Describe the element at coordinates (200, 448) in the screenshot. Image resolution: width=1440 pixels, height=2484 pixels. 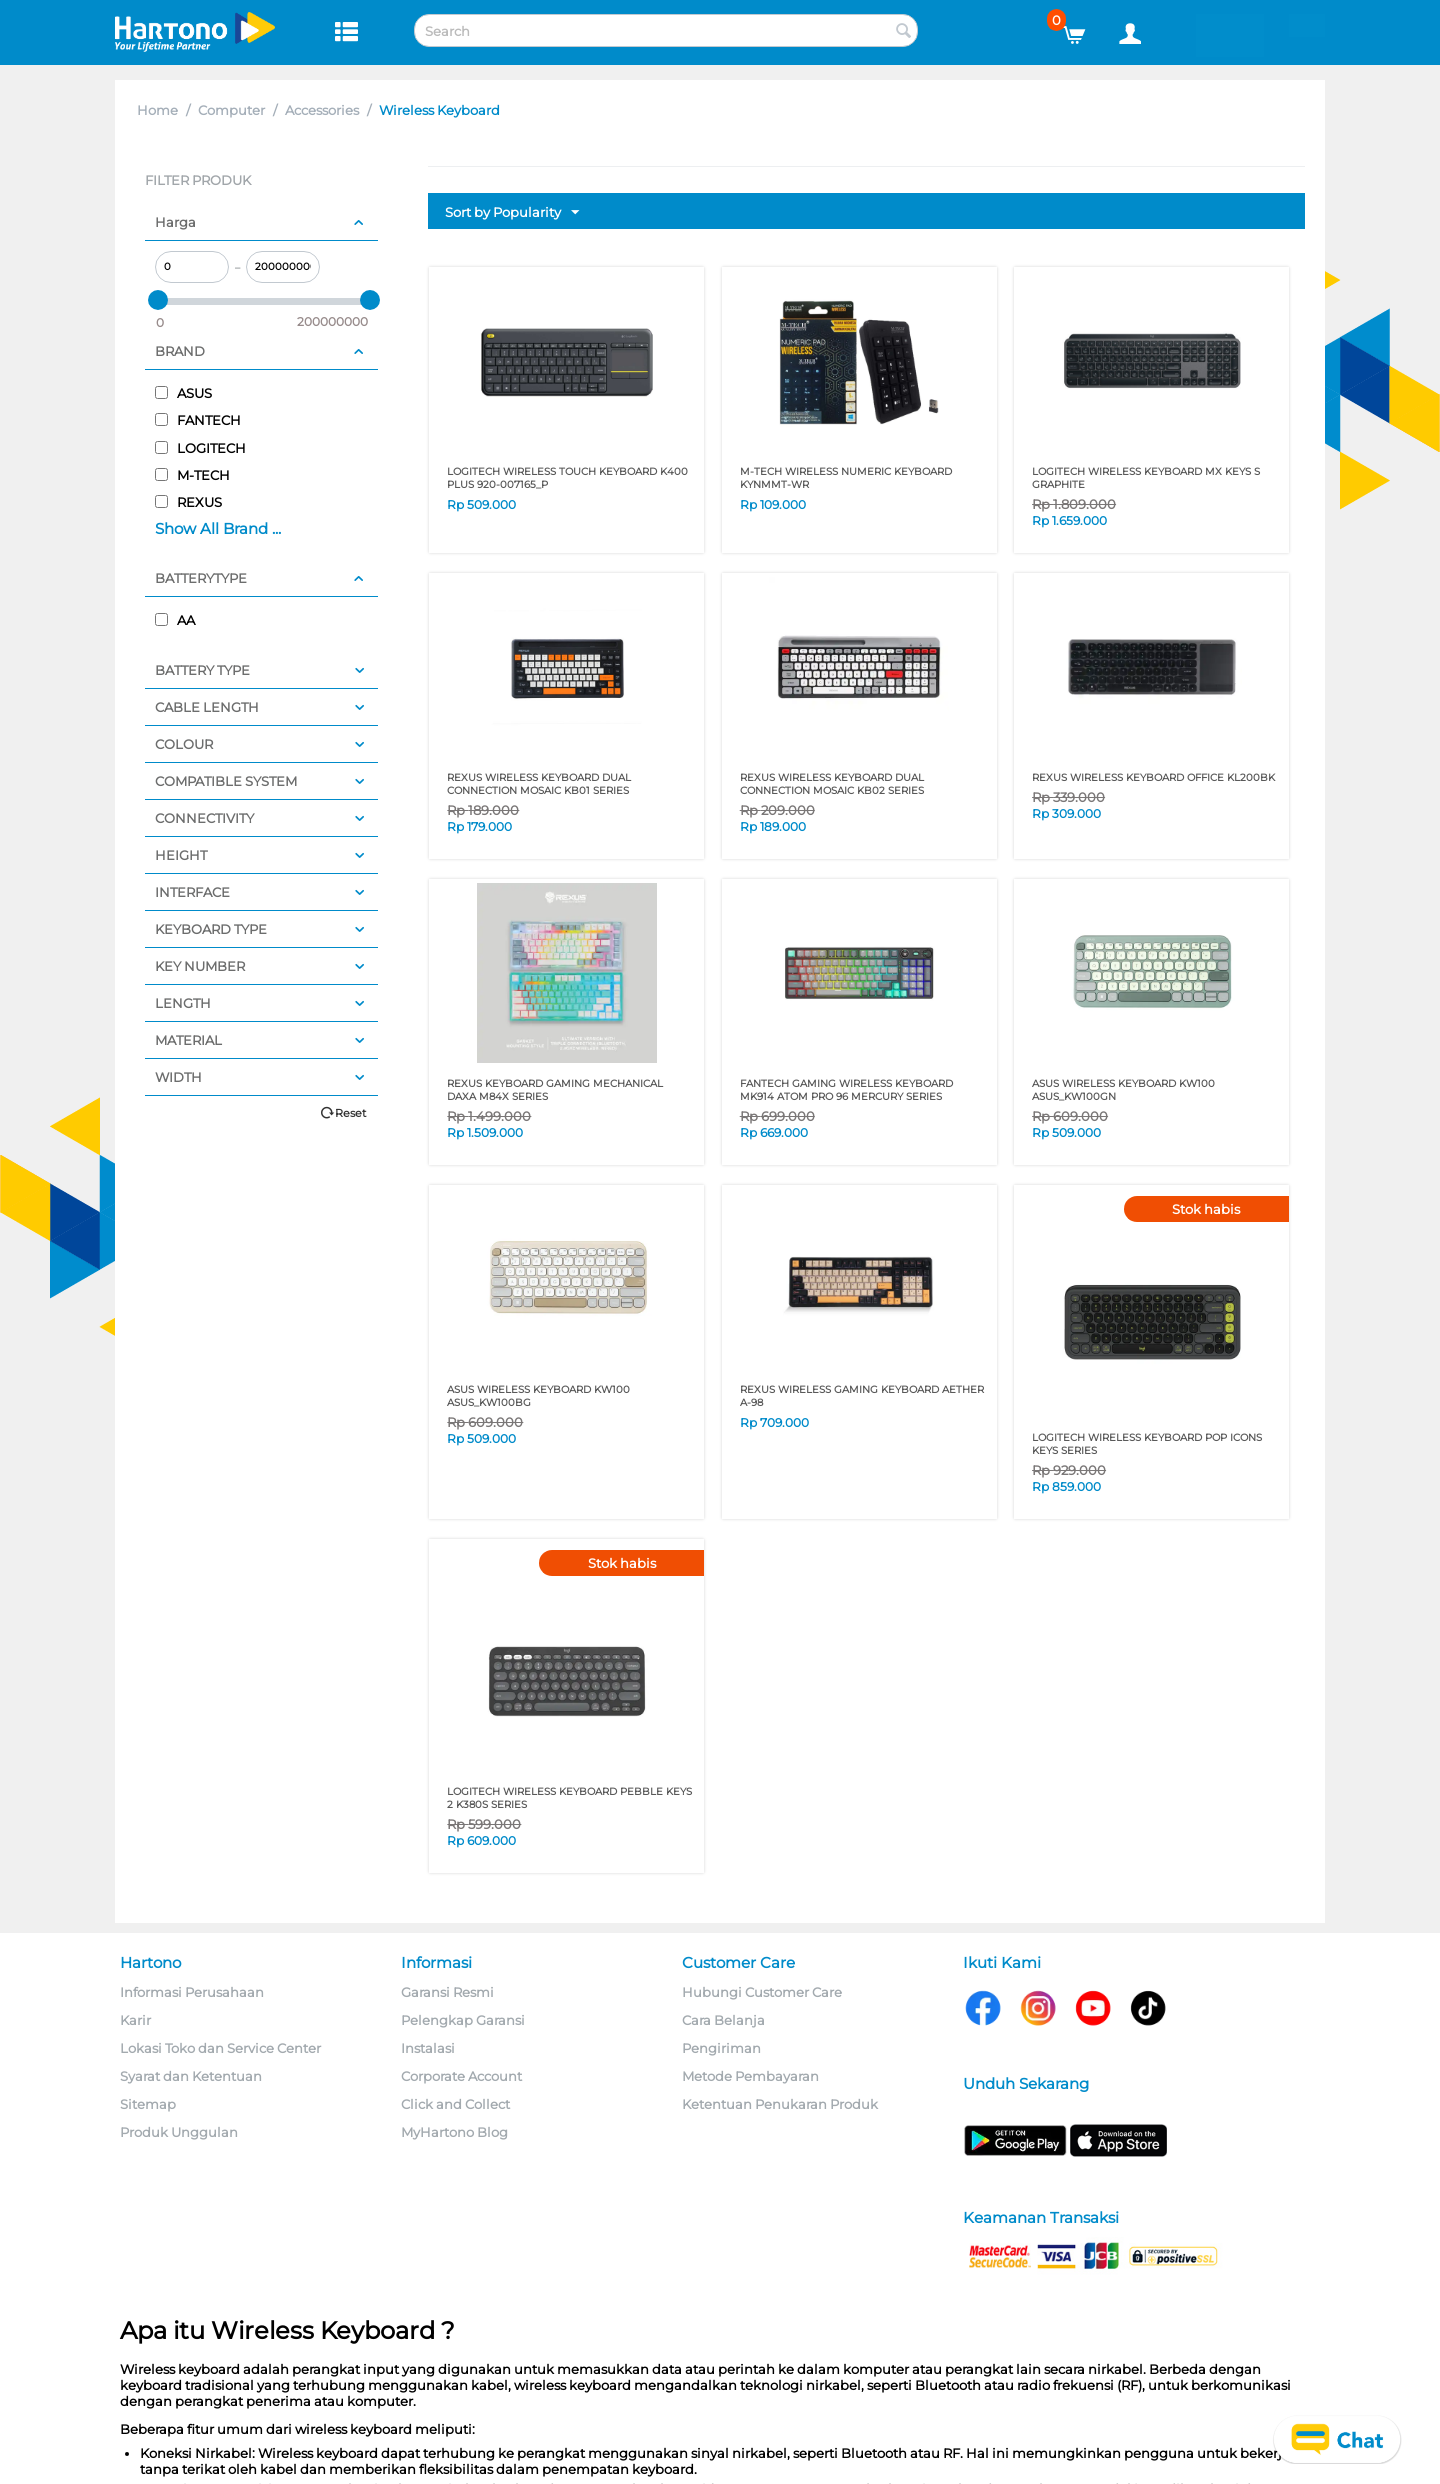
I see `LOGITECH` at that location.